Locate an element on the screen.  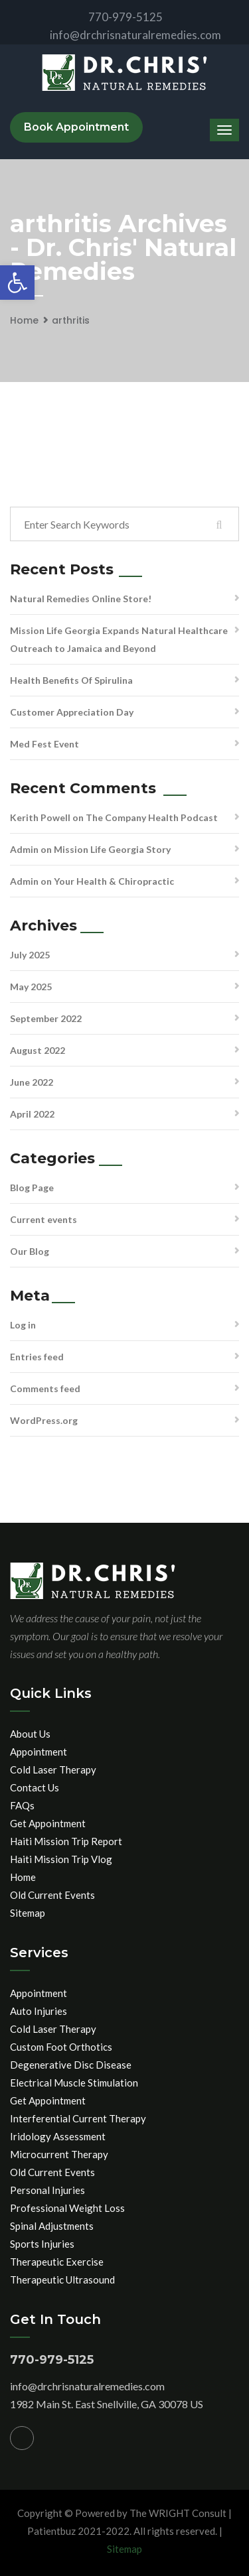
Auto Injuries is located at coordinates (38, 2011).